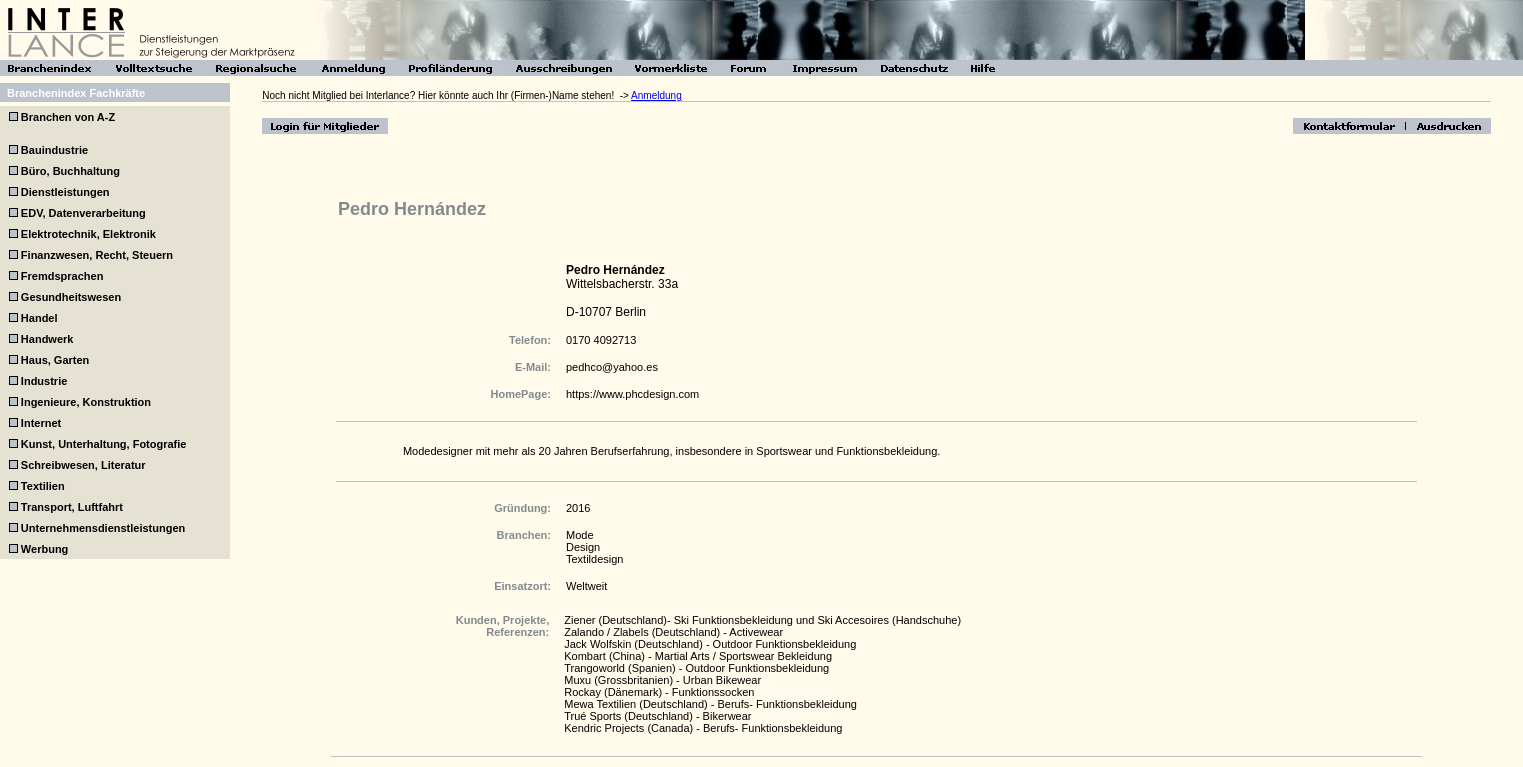 The image size is (1523, 767). I want to click on Bauindustrie, so click(54, 150).